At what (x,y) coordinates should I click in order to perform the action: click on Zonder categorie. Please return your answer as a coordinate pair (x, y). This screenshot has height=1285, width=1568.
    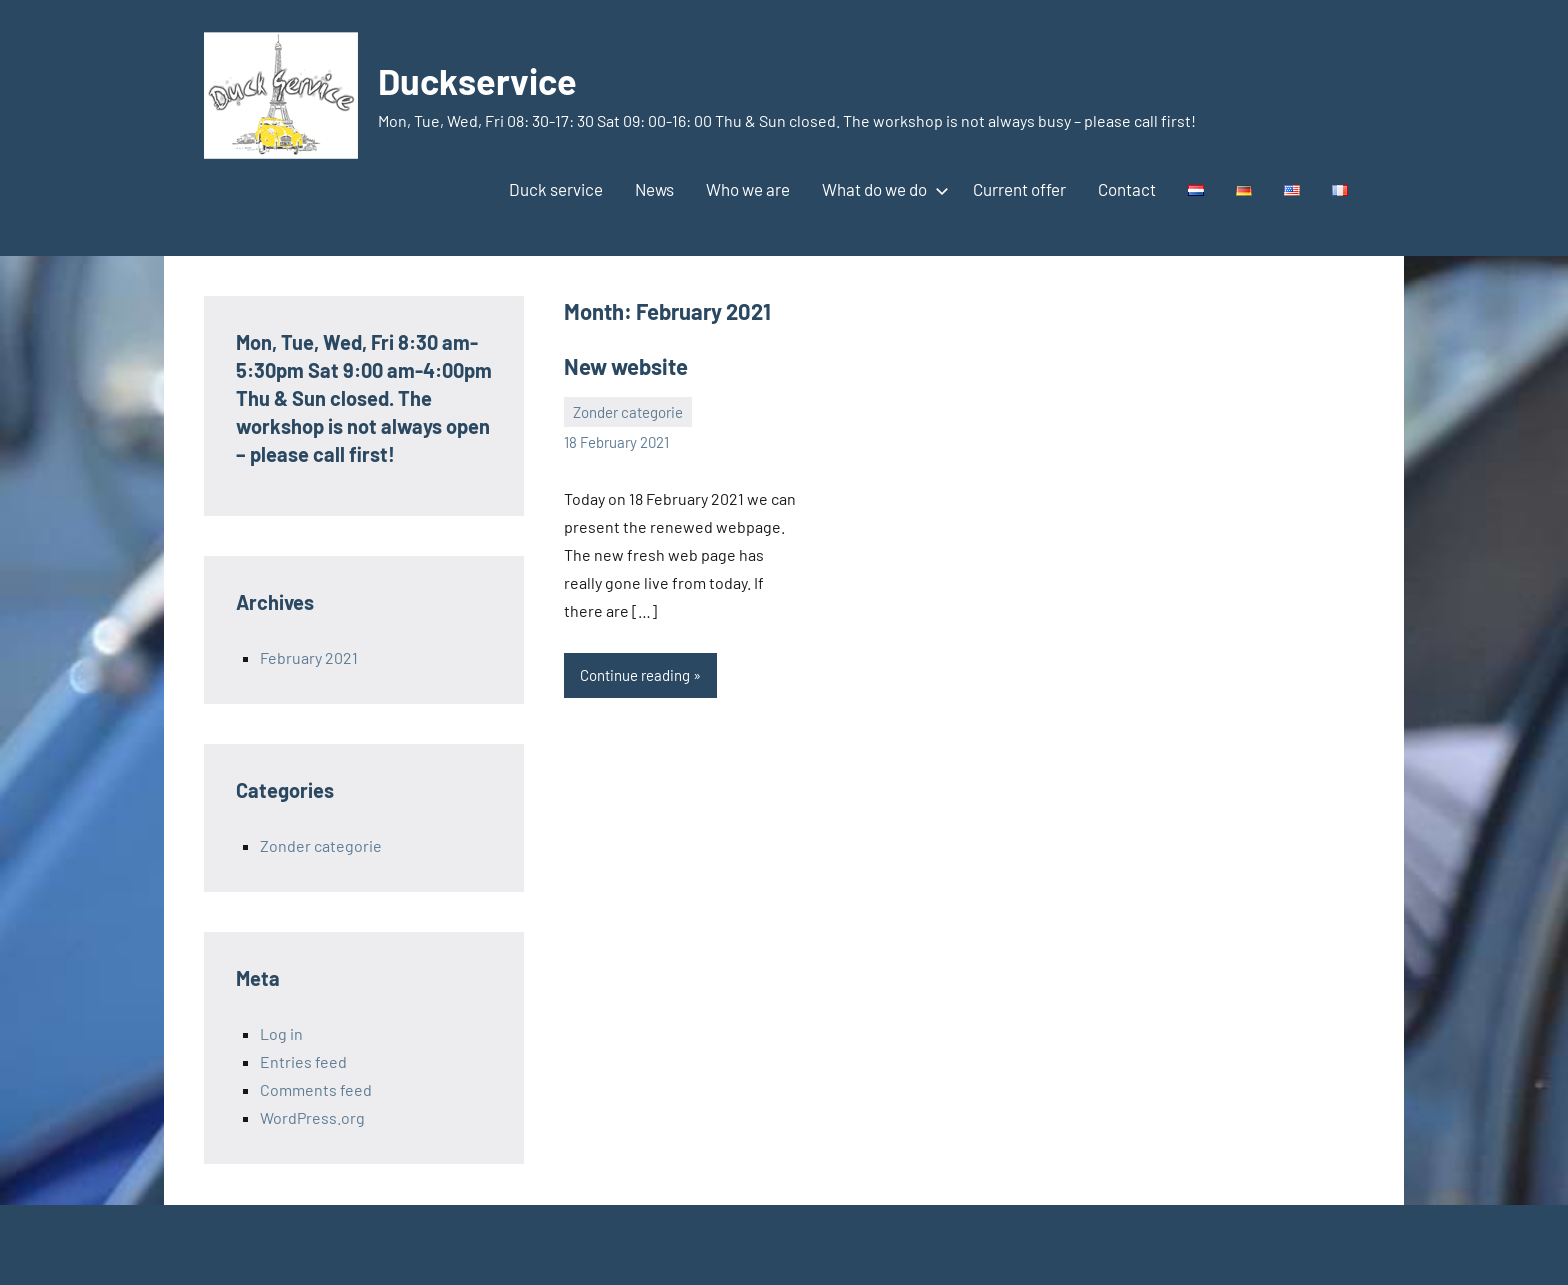
    Looking at the image, I should click on (628, 412).